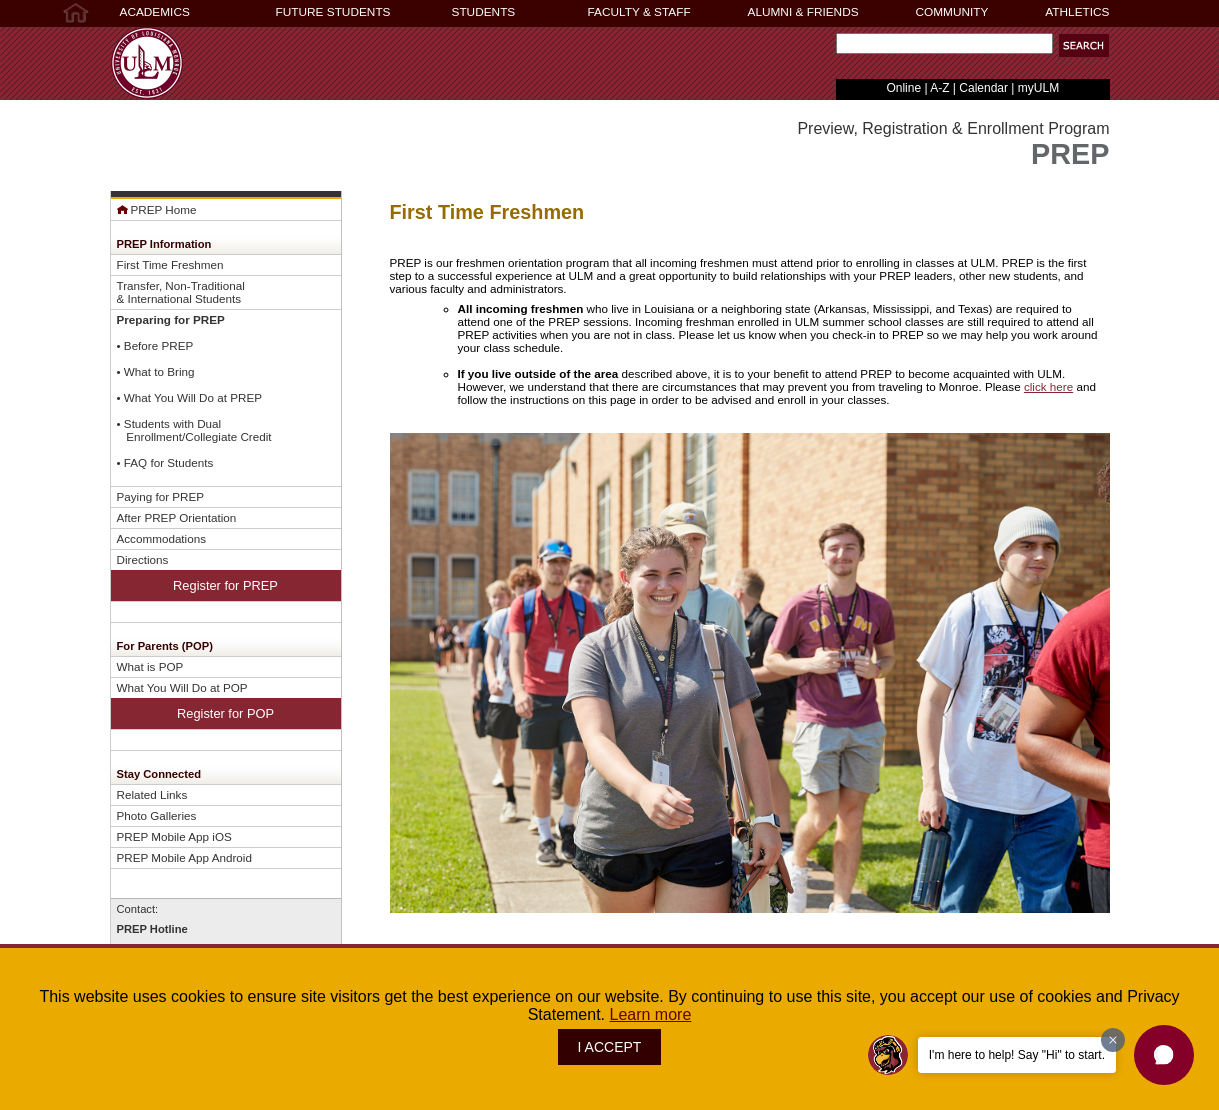 The height and width of the screenshot is (1110, 1219). Describe the element at coordinates (1084, 45) in the screenshot. I see `[button]` at that location.